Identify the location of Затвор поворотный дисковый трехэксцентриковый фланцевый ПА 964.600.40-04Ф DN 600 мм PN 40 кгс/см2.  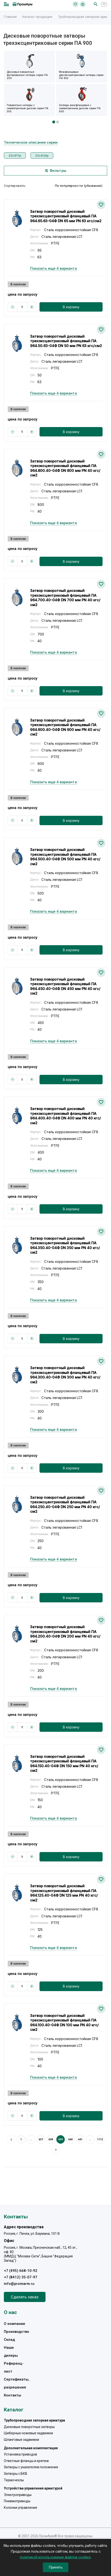
(65, 727).